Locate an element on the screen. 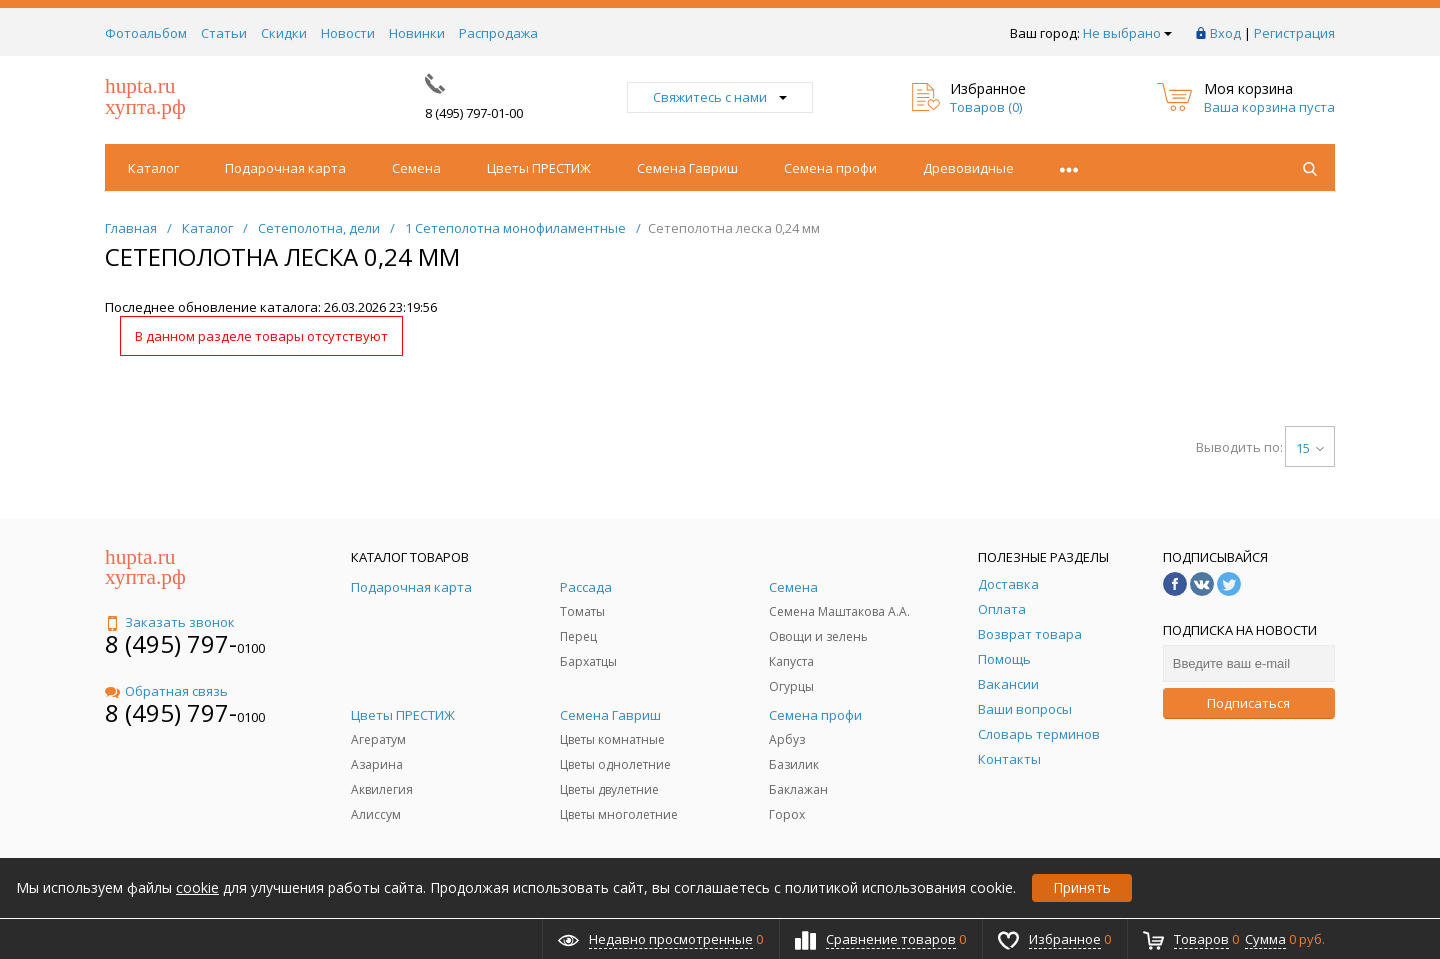  Подарочная карта is located at coordinates (285, 168).